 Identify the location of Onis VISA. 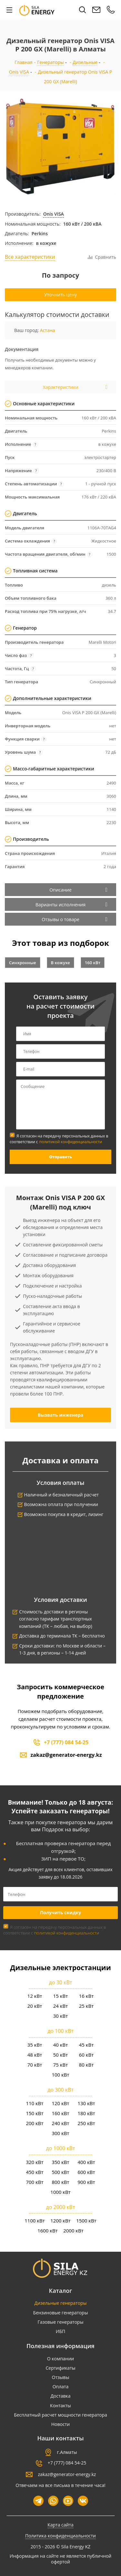
(53, 214).